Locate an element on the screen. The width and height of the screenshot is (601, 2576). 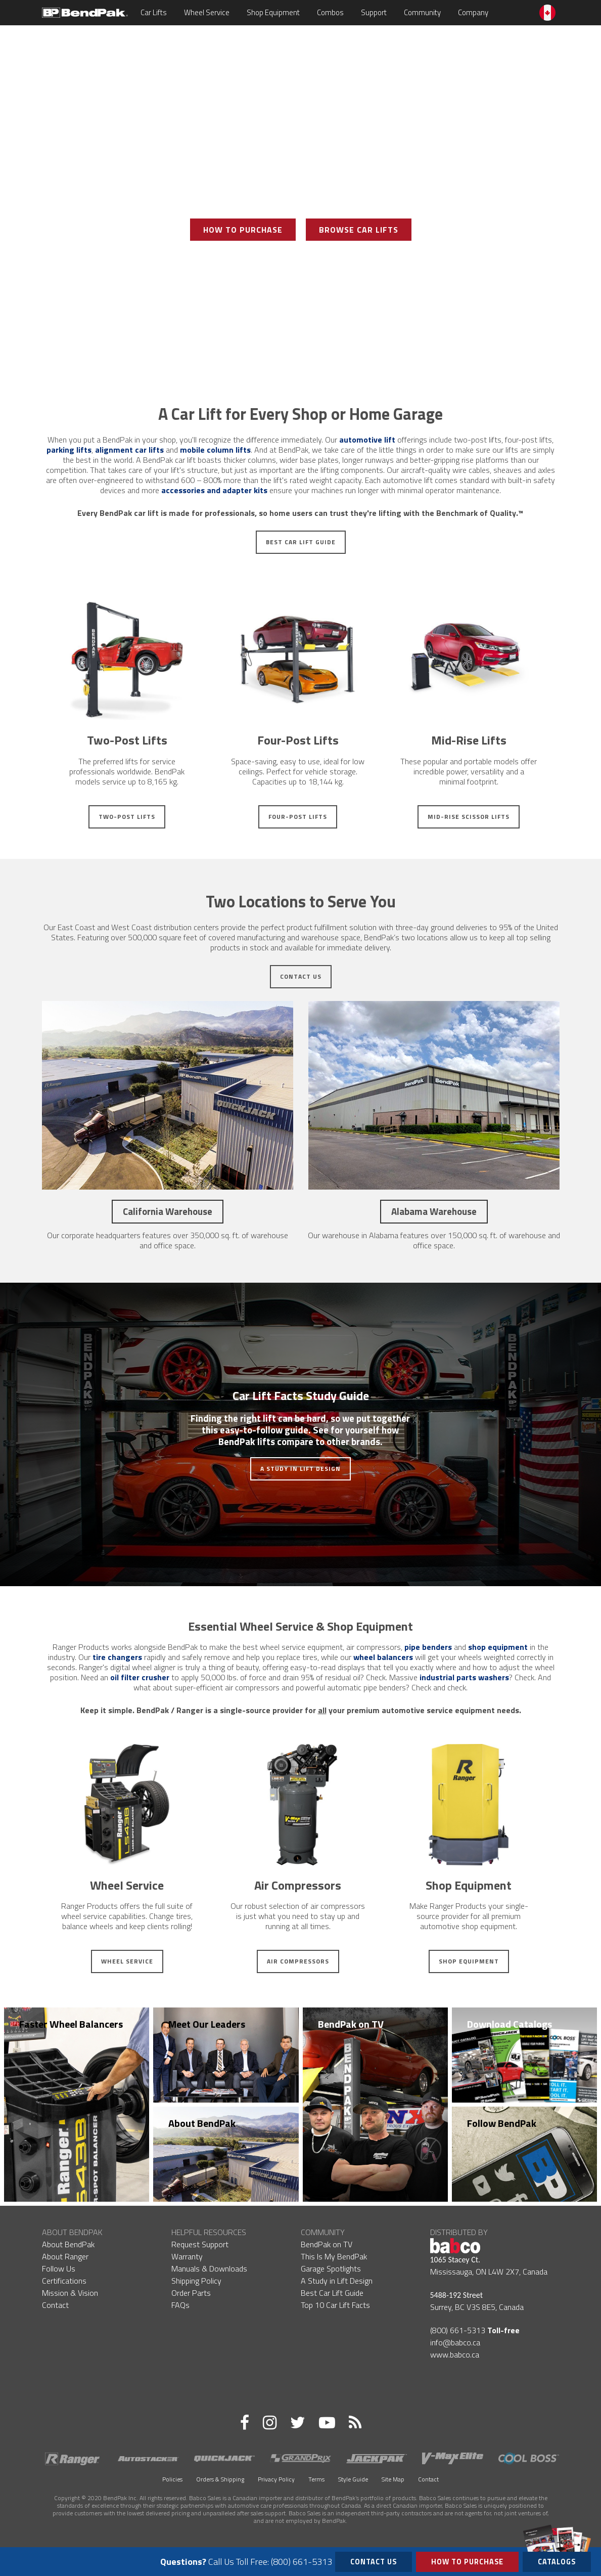
Warranty is located at coordinates (187, 2256).